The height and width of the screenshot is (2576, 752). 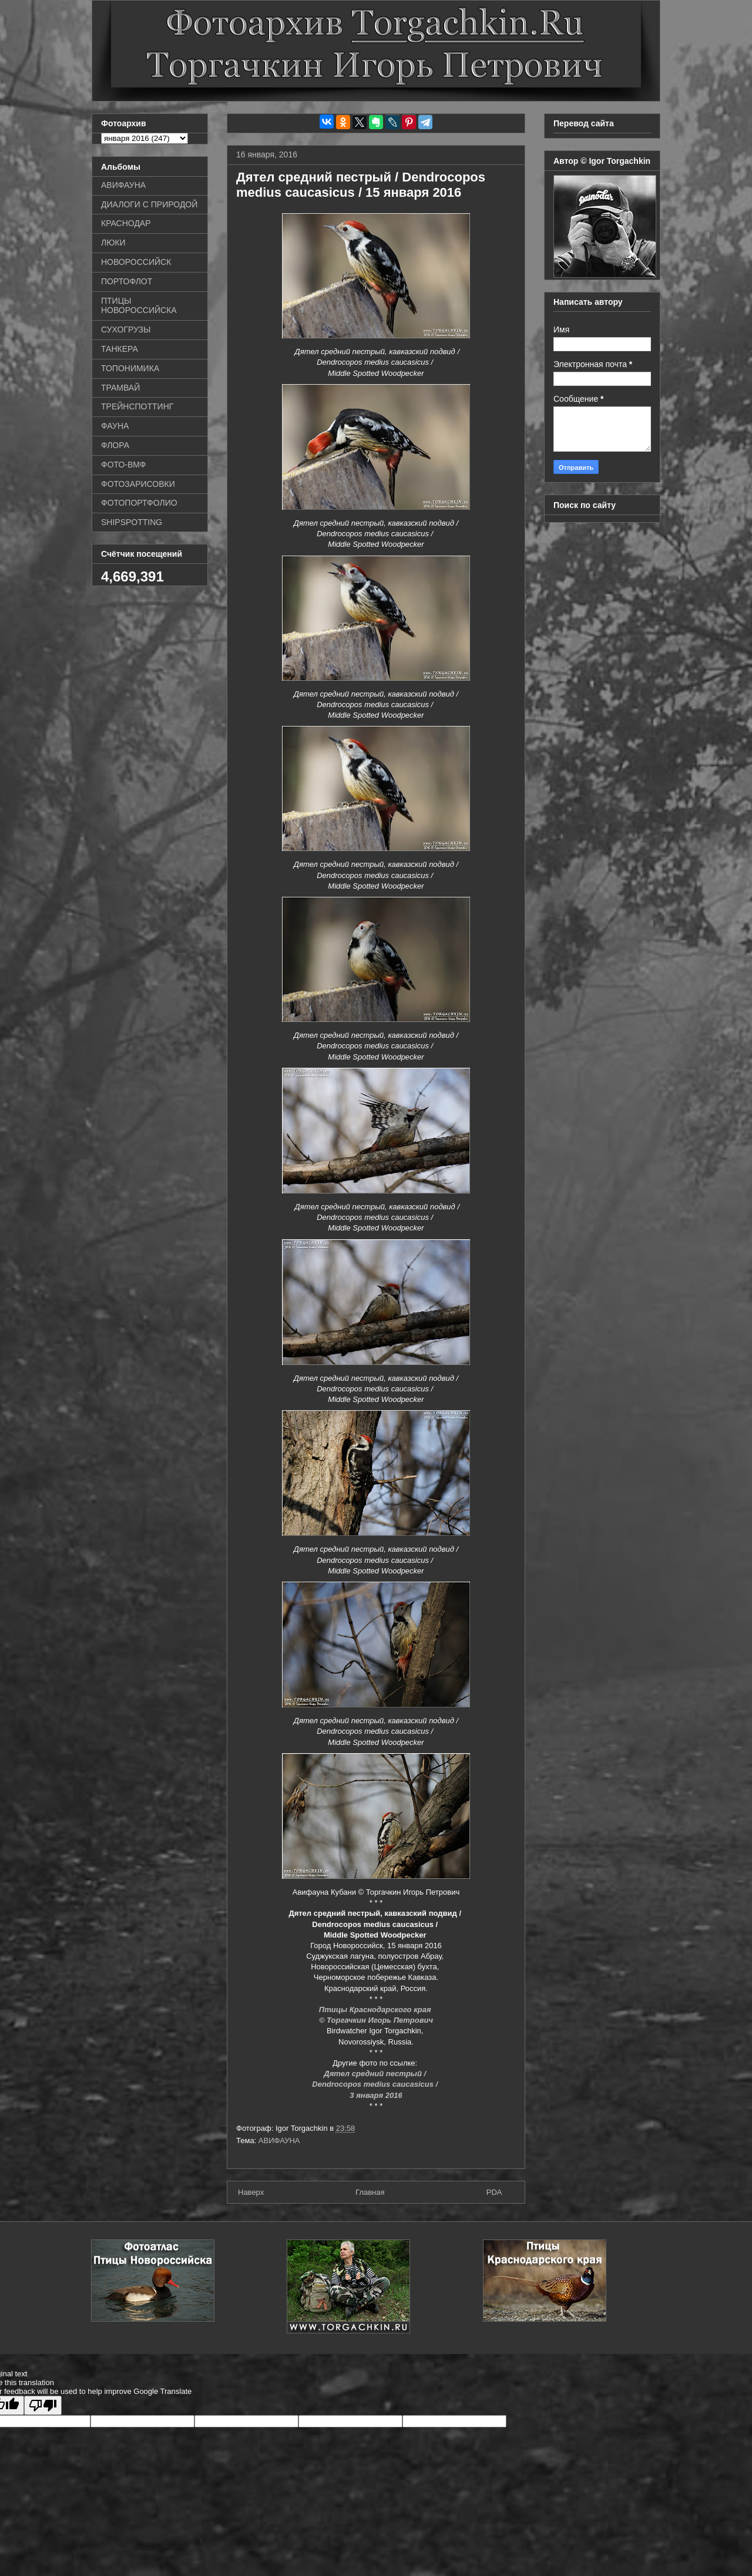 What do you see at coordinates (113, 242) in the screenshot?
I see `ЛЮКИ` at bounding box center [113, 242].